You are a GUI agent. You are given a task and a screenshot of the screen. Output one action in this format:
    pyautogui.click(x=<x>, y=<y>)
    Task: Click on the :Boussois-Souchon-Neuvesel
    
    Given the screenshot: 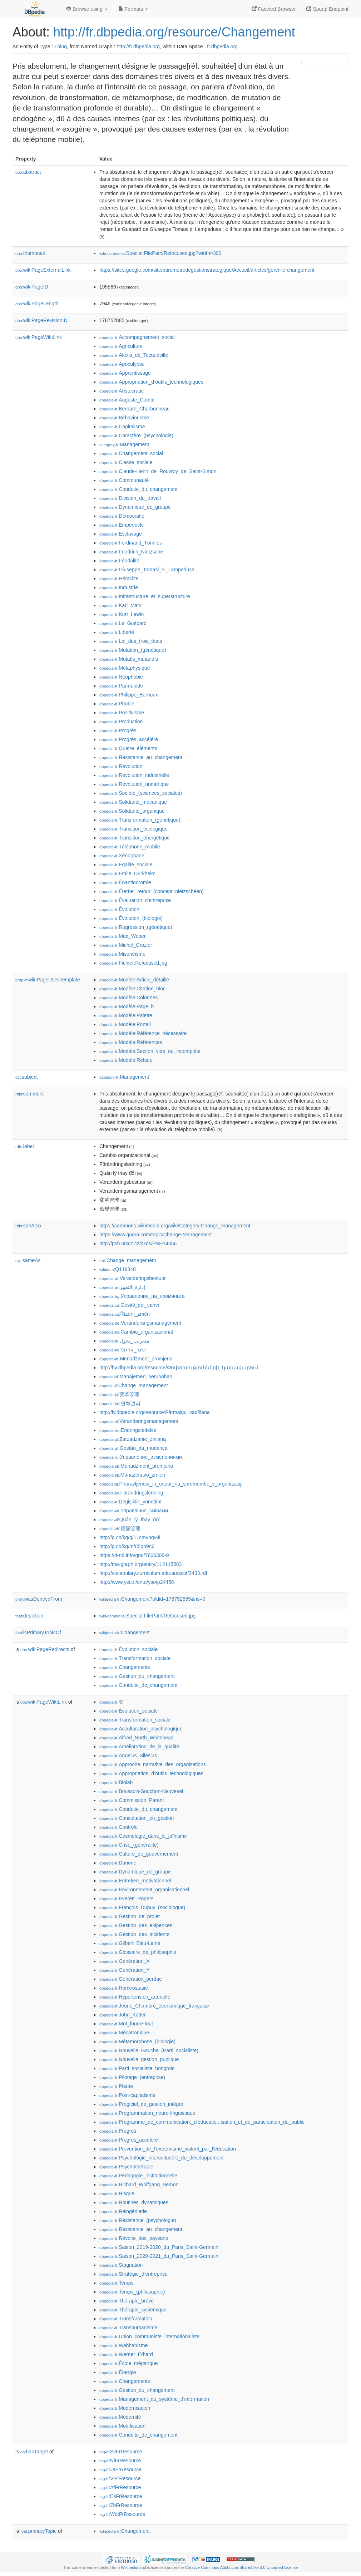 What is the action you would take?
    pyautogui.click(x=141, y=1791)
    